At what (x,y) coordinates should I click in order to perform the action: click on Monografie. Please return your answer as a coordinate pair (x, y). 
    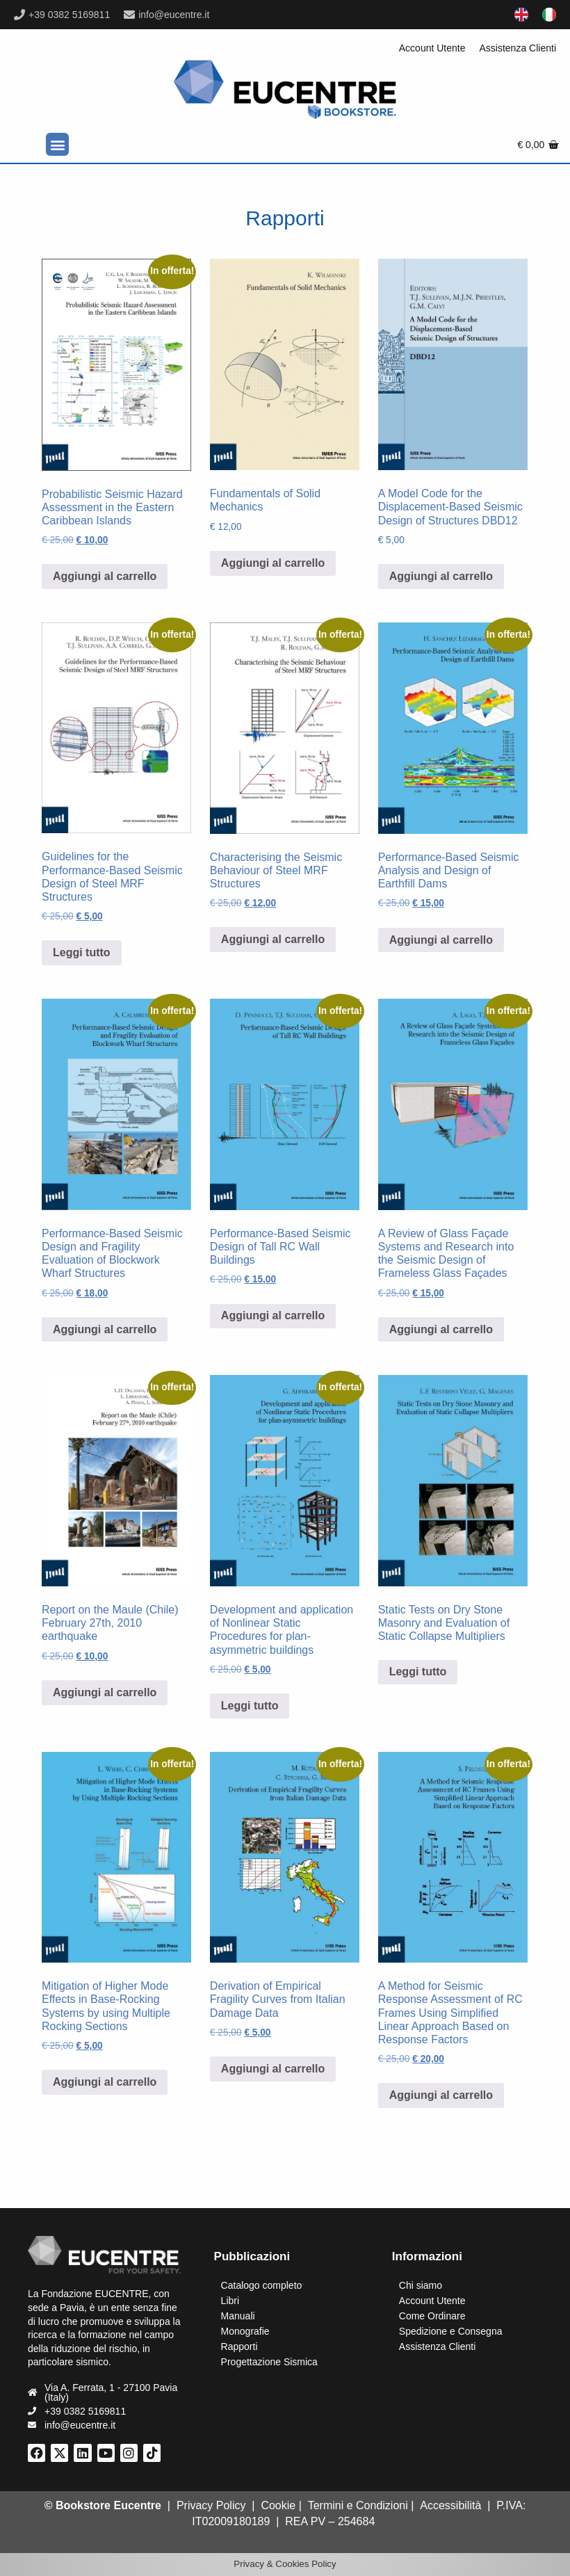
    Looking at the image, I should click on (245, 2331).